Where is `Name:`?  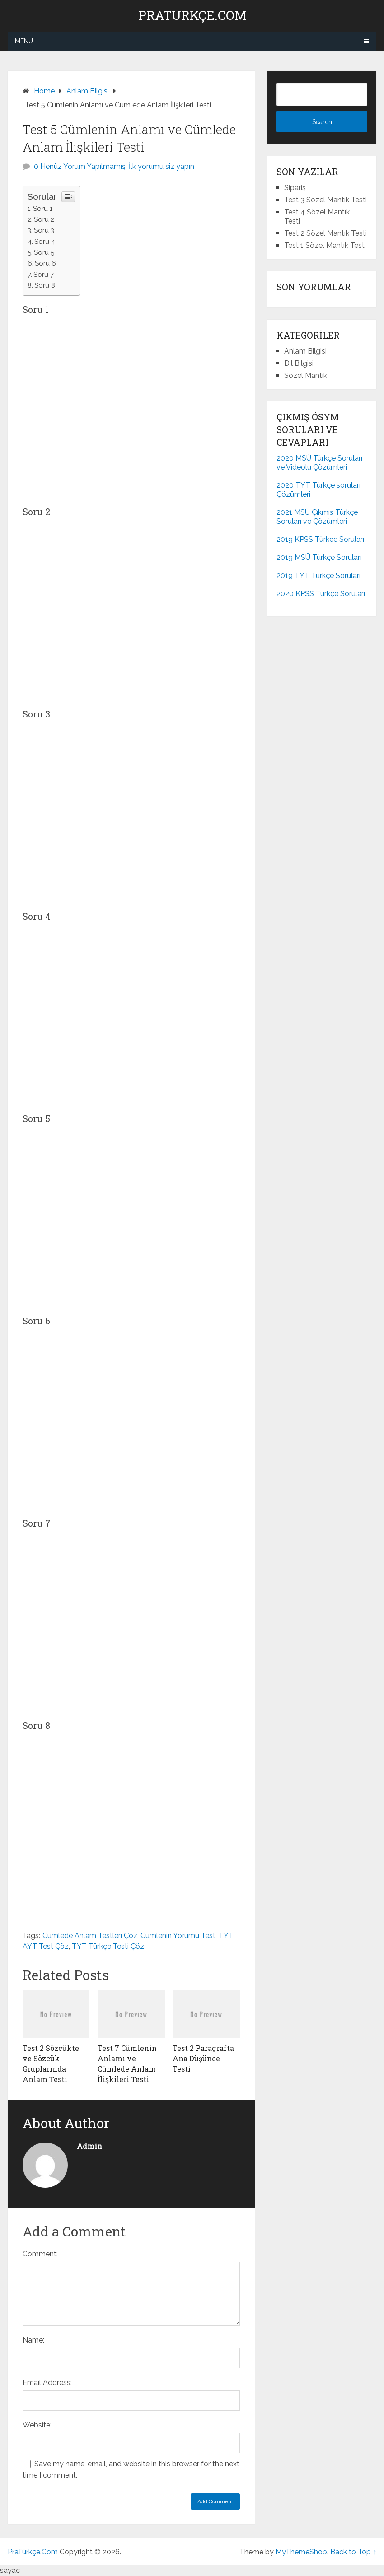 Name: is located at coordinates (33, 2340).